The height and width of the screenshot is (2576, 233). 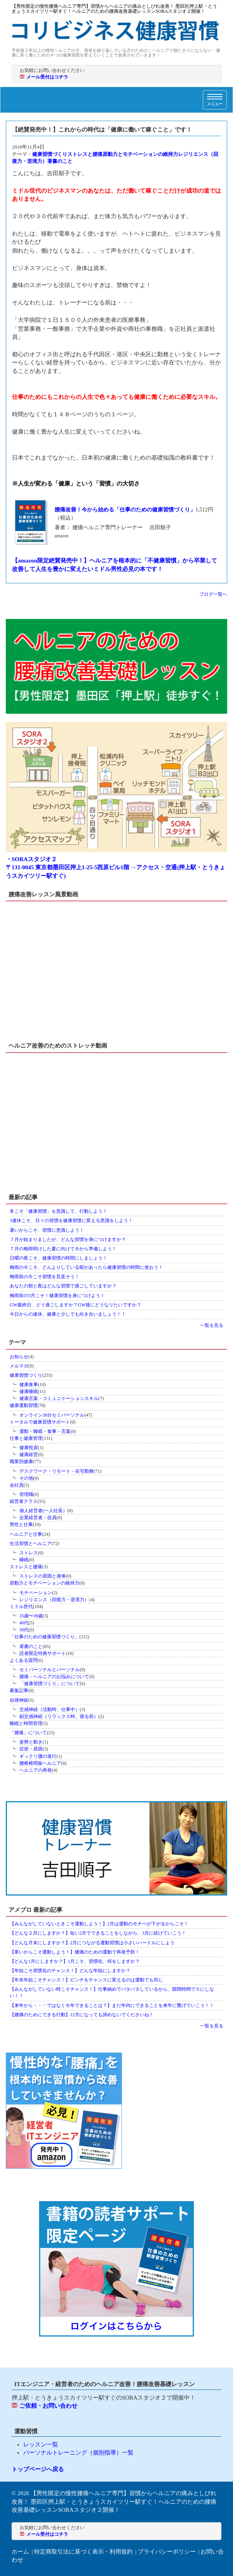 I want to click on 著書のこと, so click(x=59, y=161).